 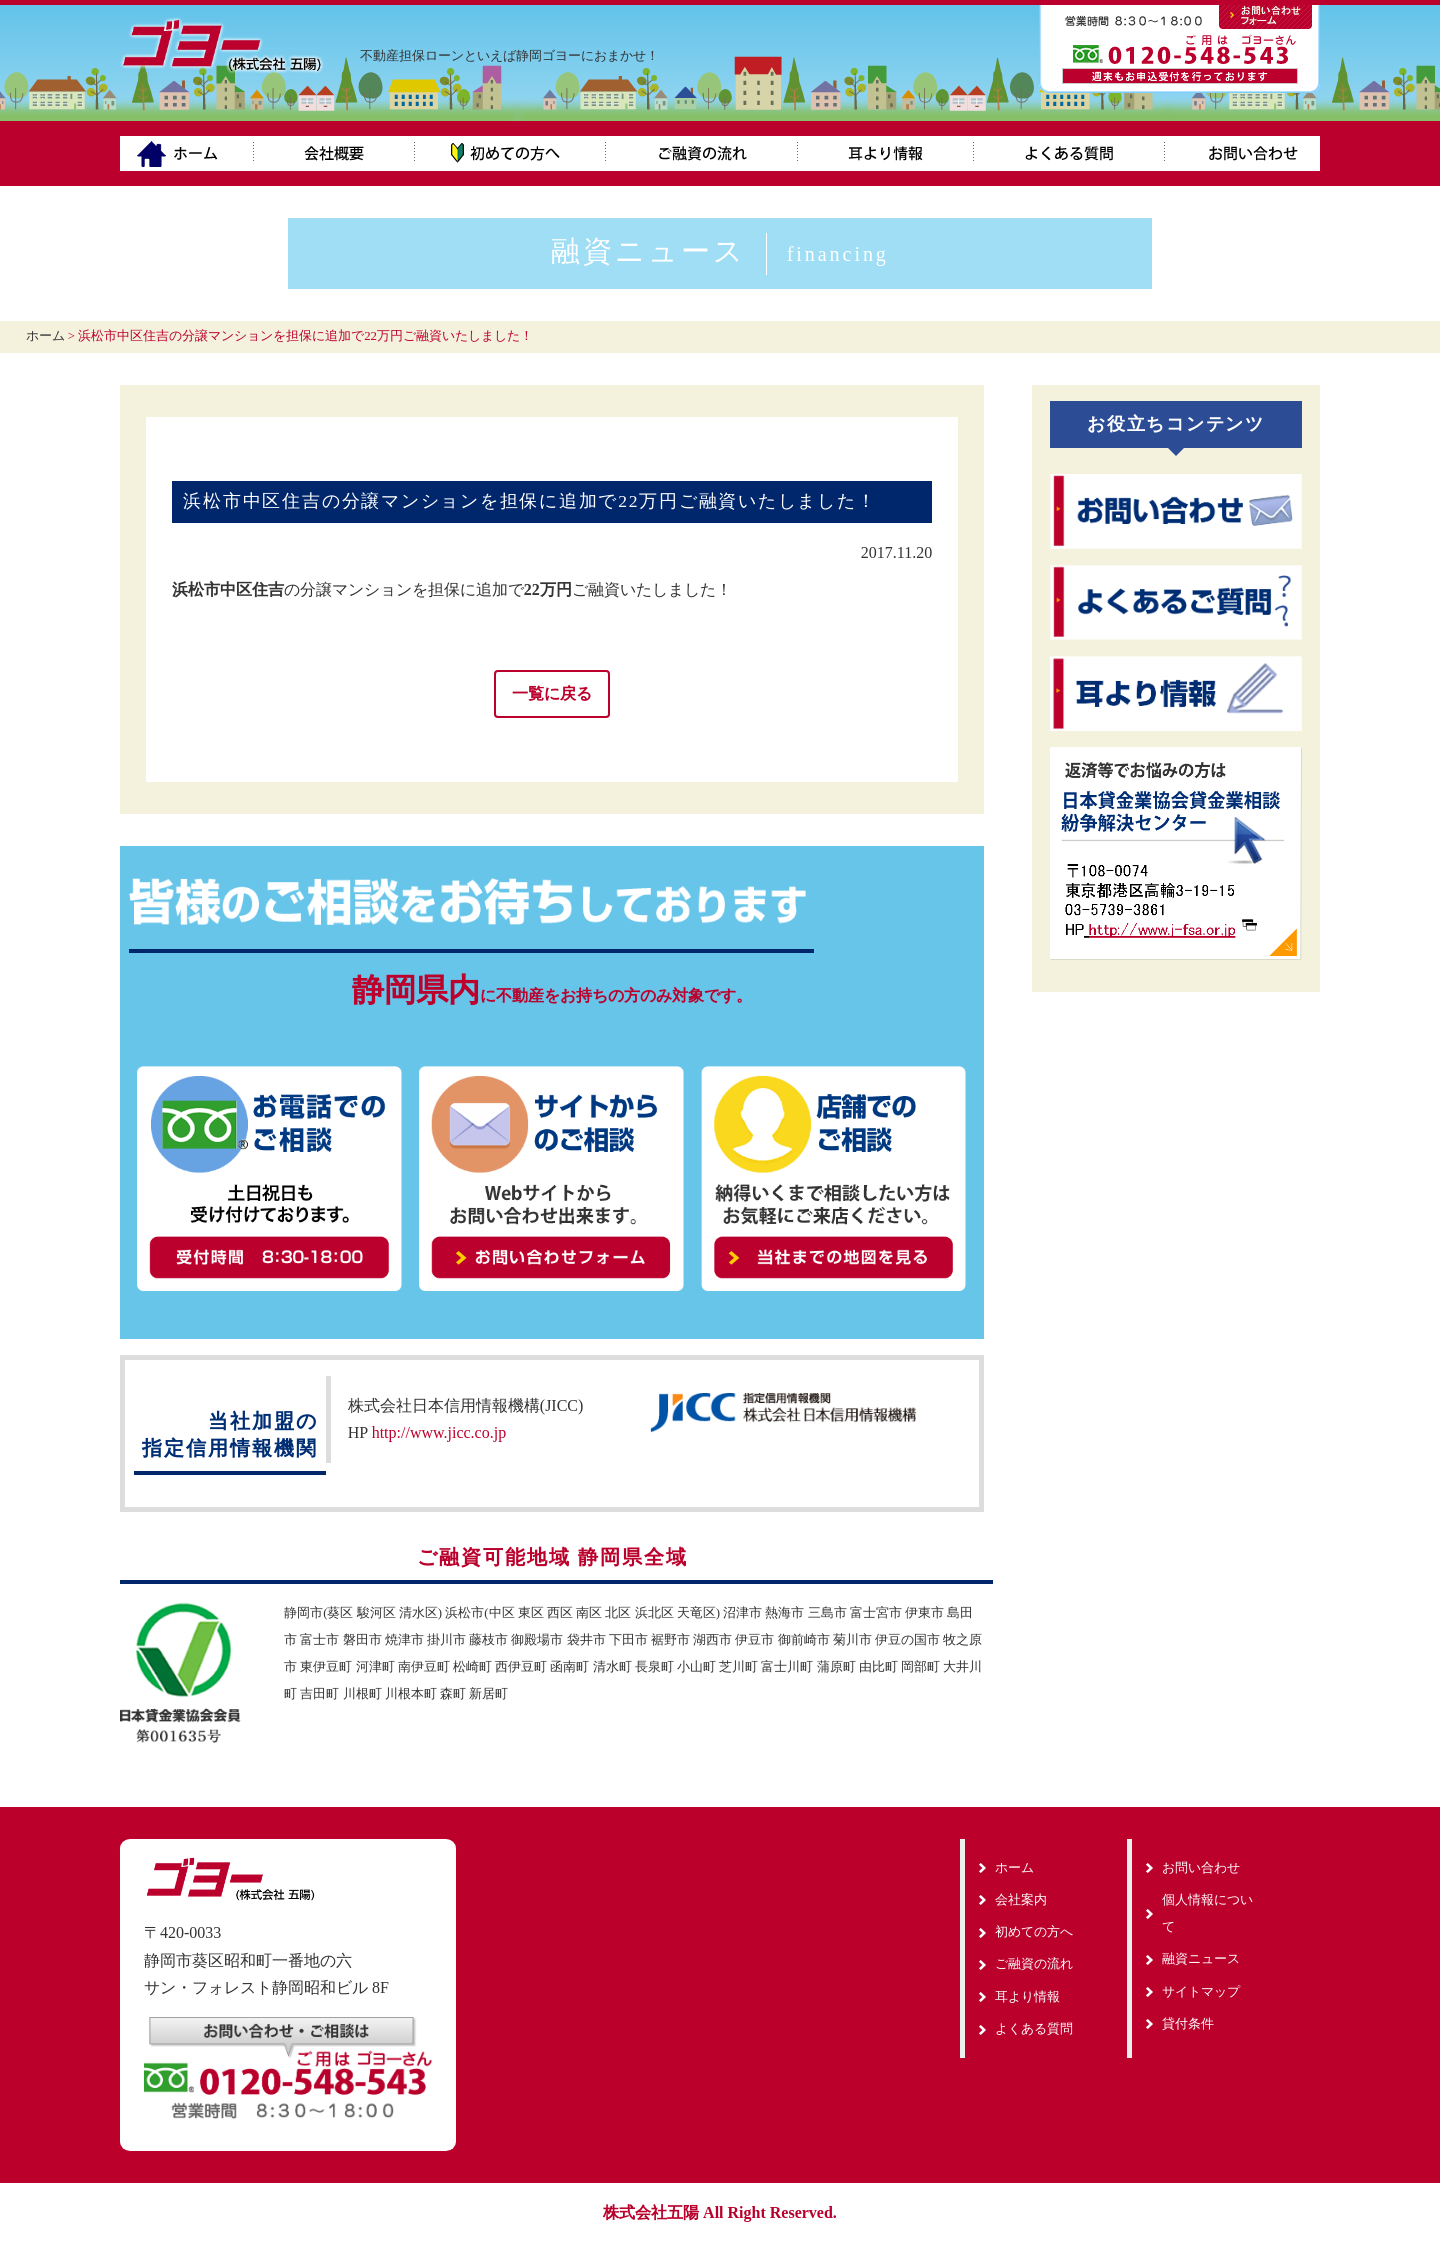 I want to click on よくある質問, so click(x=1069, y=153).